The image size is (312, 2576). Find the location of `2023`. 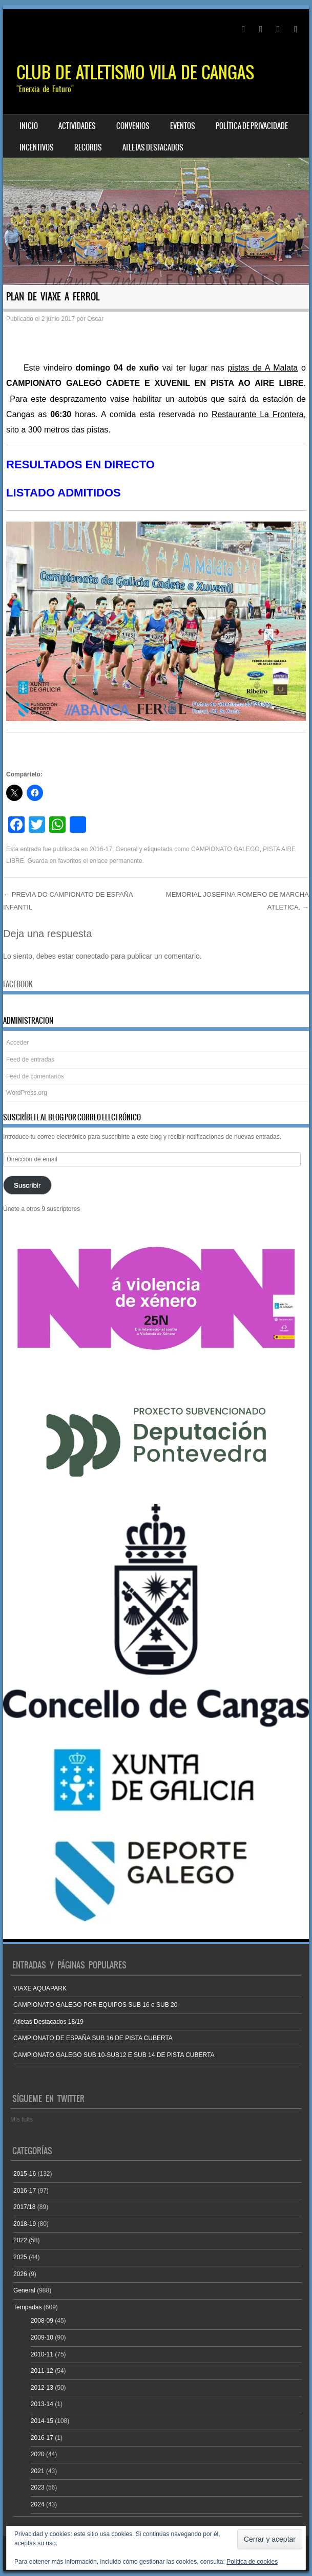

2023 is located at coordinates (38, 2487).